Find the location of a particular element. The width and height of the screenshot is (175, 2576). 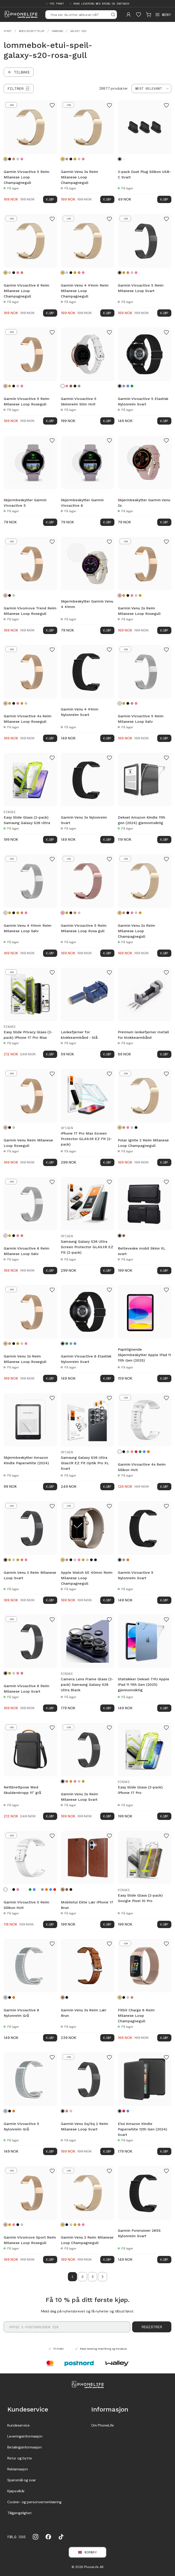

Kjøpsvilkår is located at coordinates (16, 2491).